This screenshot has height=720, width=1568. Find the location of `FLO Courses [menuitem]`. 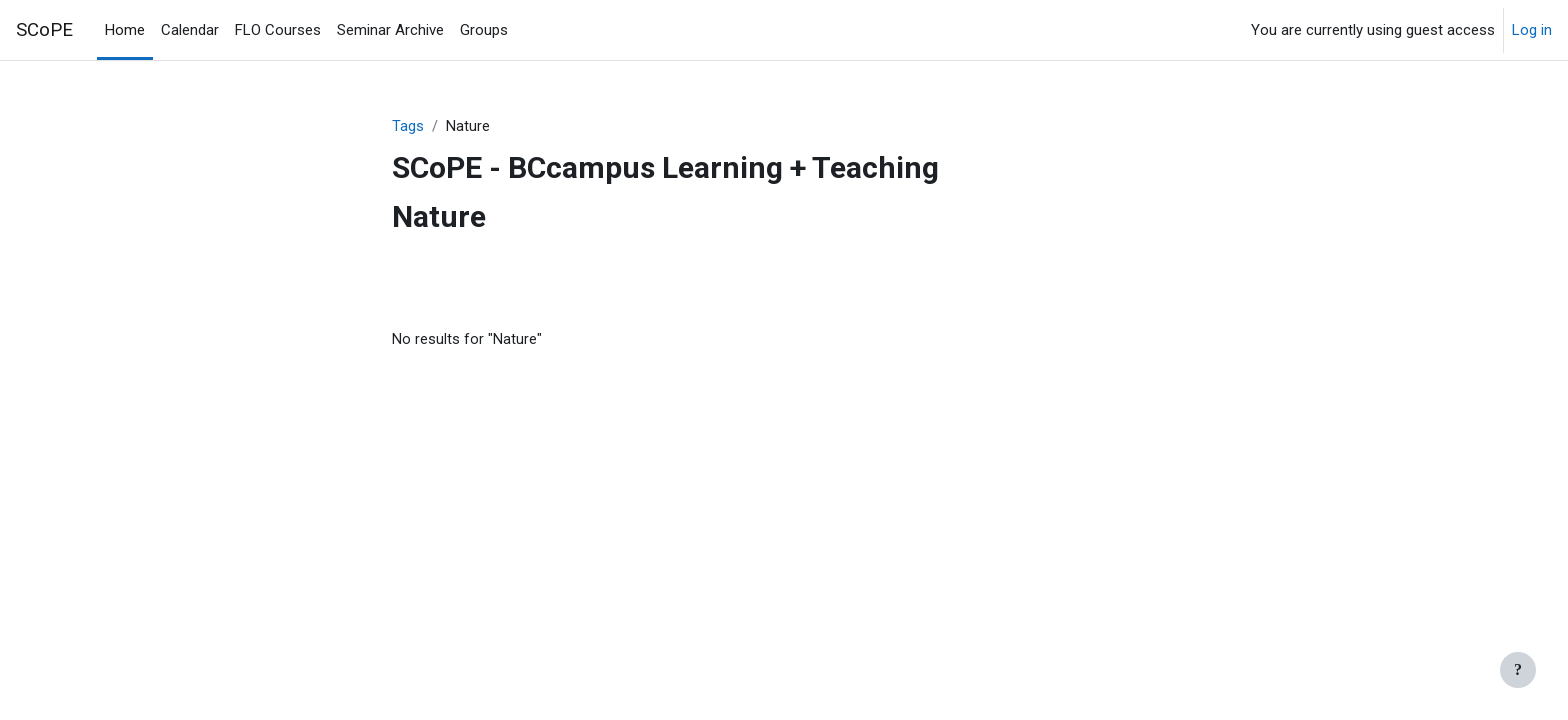

FLO Courses [menuitem] is located at coordinates (278, 30).